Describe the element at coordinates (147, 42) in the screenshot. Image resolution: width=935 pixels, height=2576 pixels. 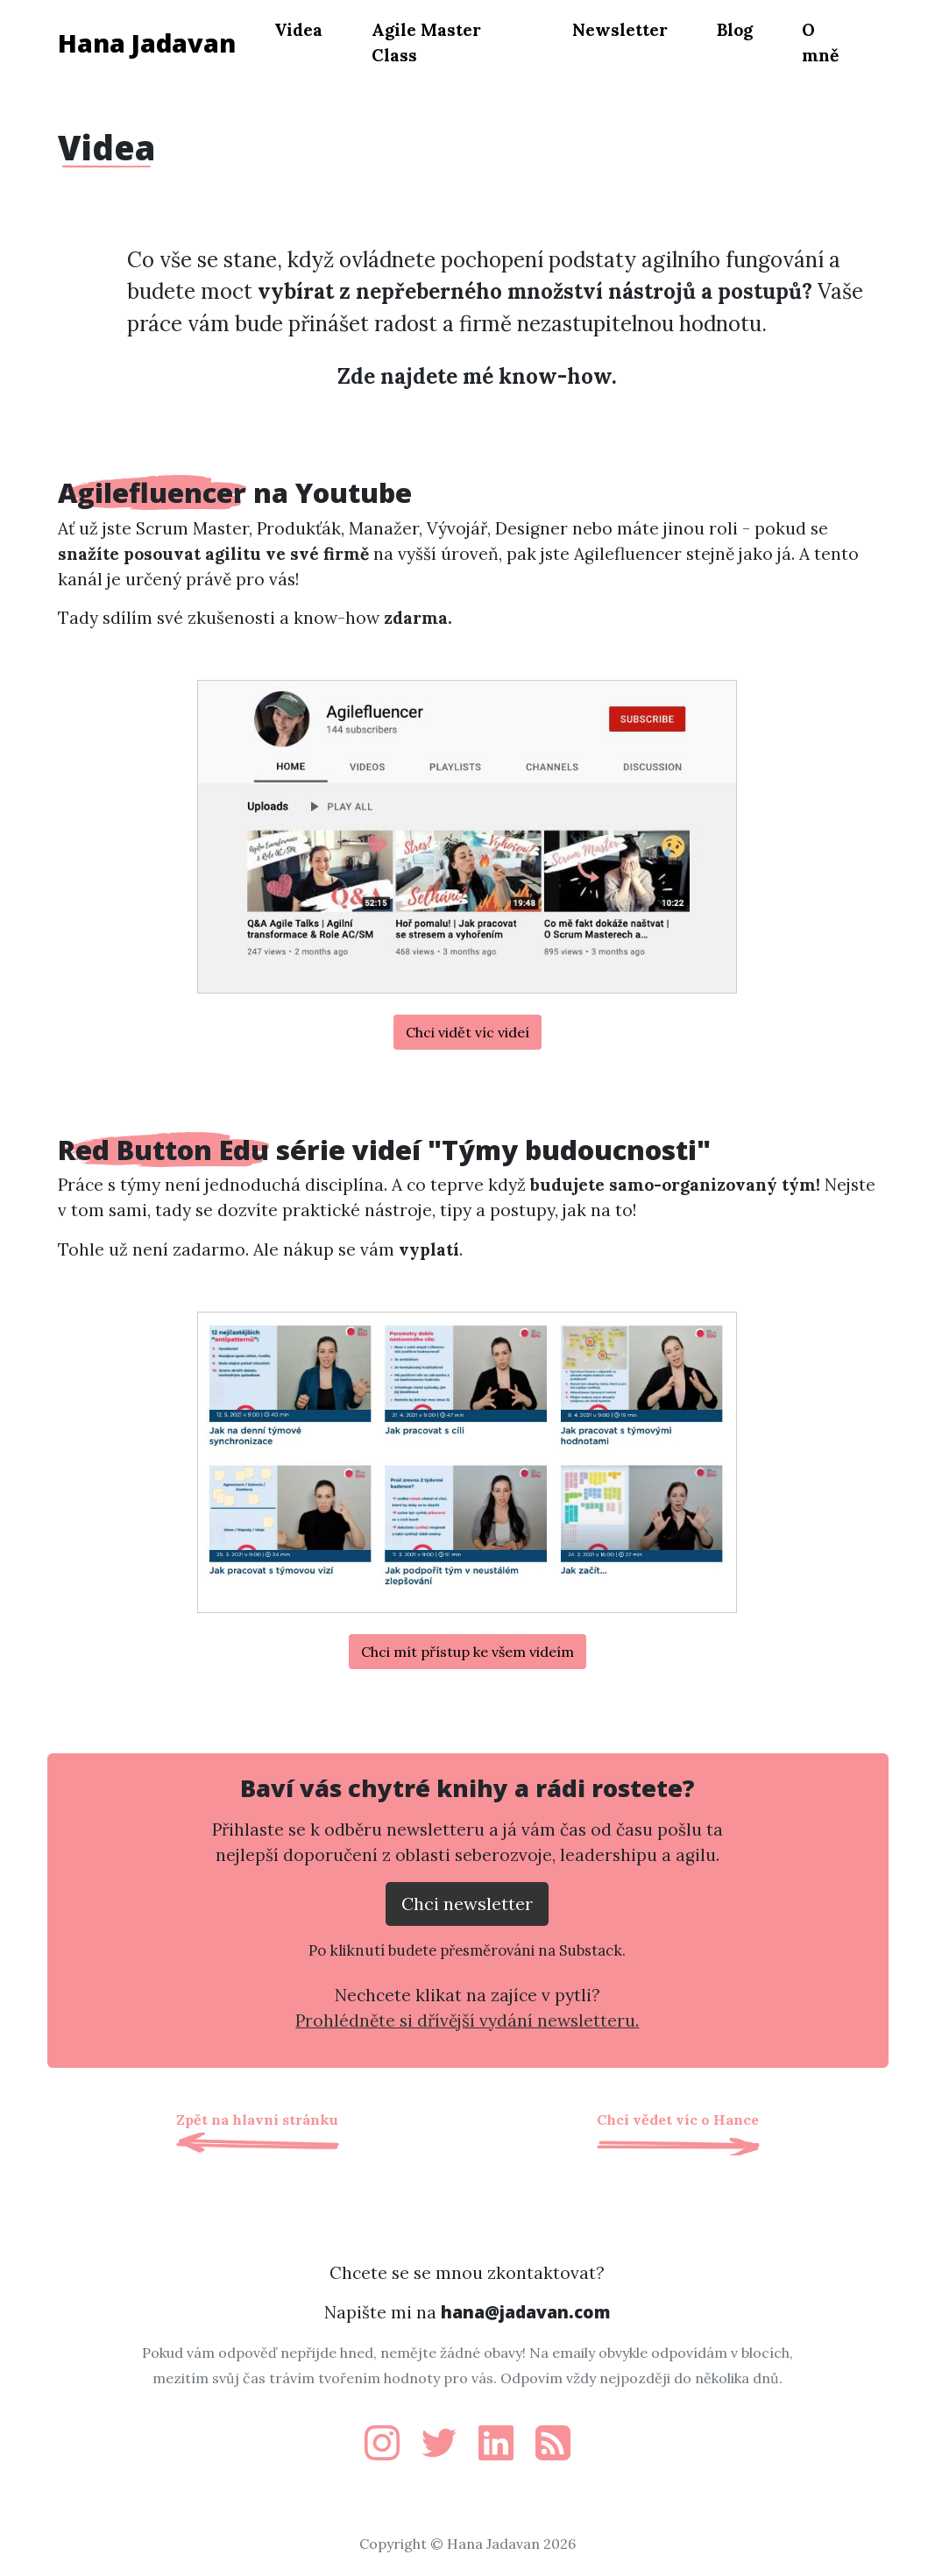
I see `Hana Jadavan` at that location.